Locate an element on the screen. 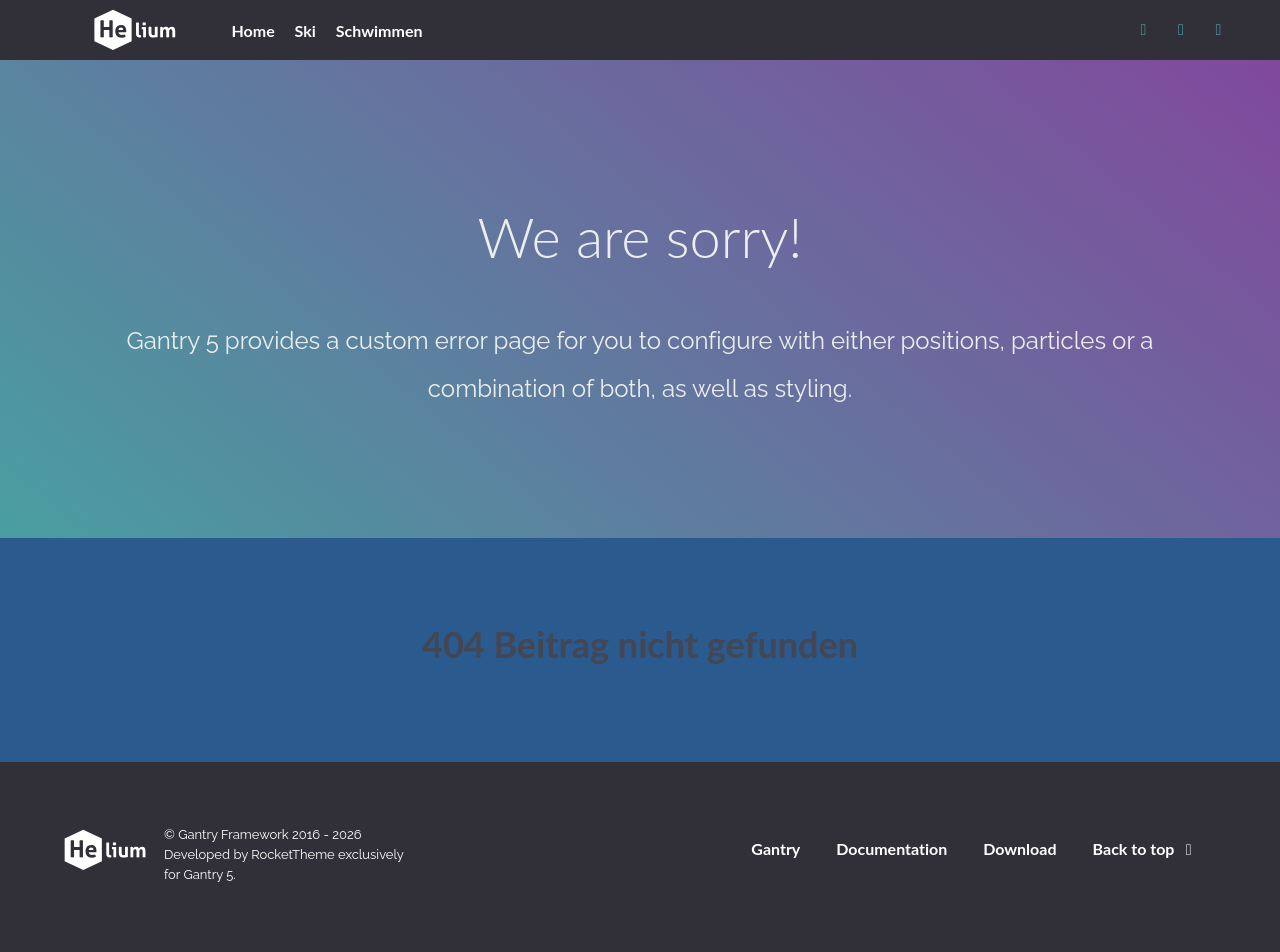  Download is located at coordinates (1019, 848).